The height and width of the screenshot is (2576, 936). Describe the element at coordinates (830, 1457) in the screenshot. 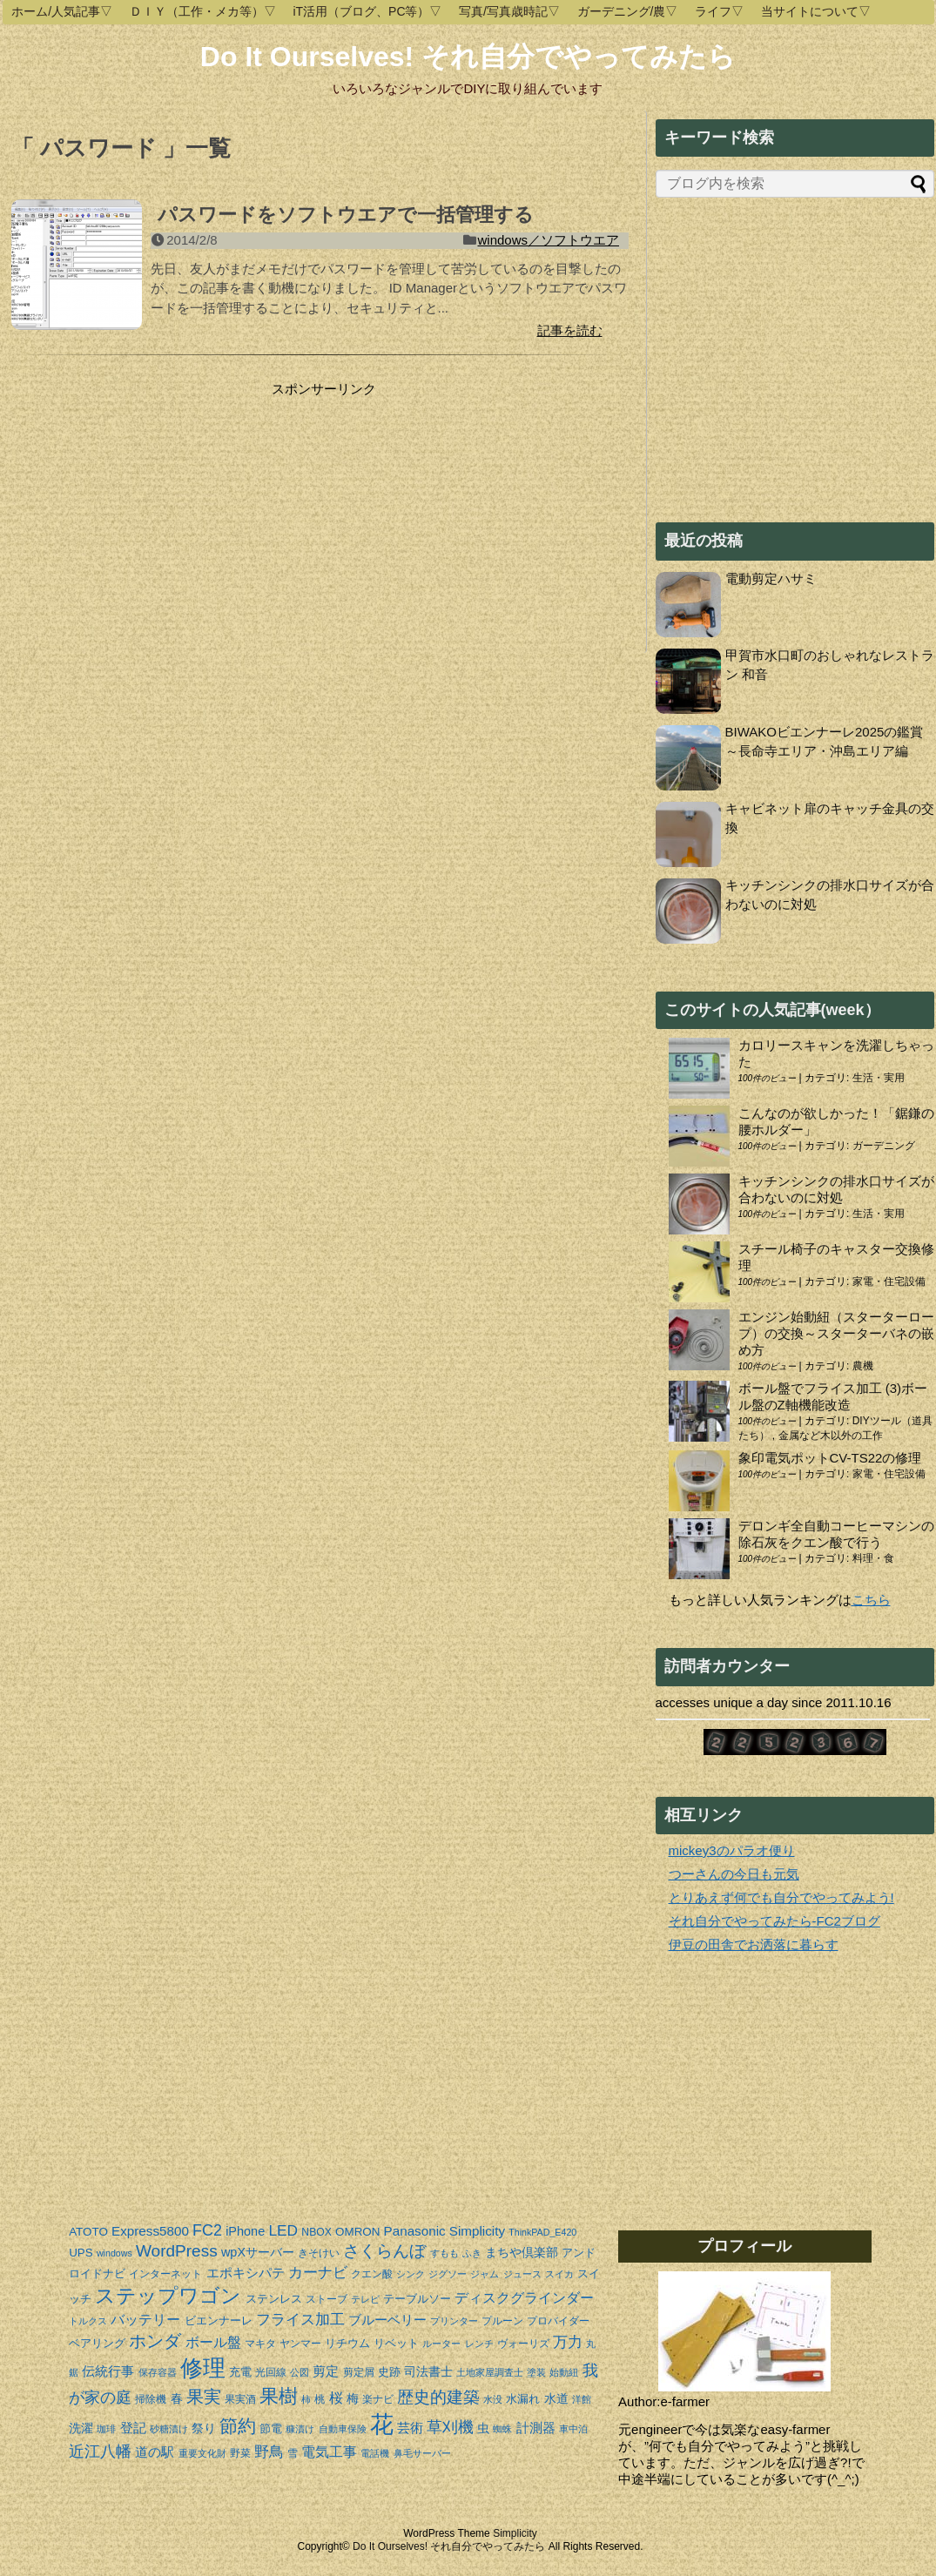

I see `象印電気ポットCV-TS22の修理` at that location.